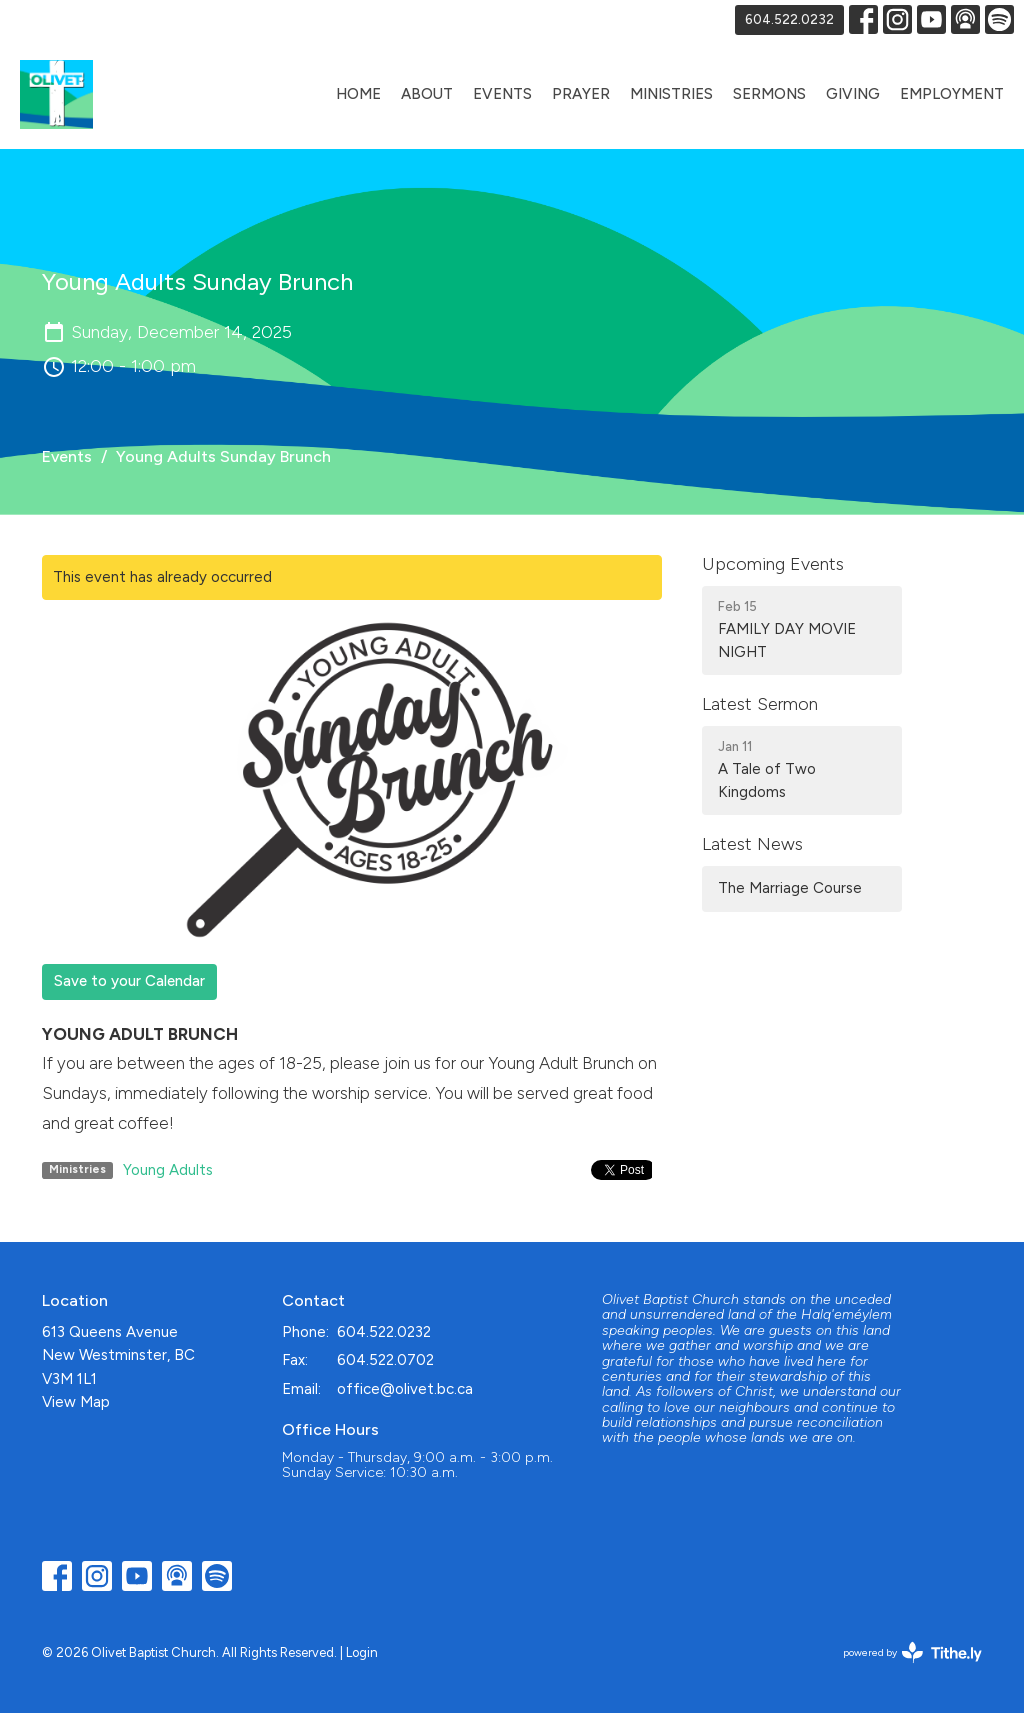  What do you see at coordinates (752, 844) in the screenshot?
I see `Latest News` at bounding box center [752, 844].